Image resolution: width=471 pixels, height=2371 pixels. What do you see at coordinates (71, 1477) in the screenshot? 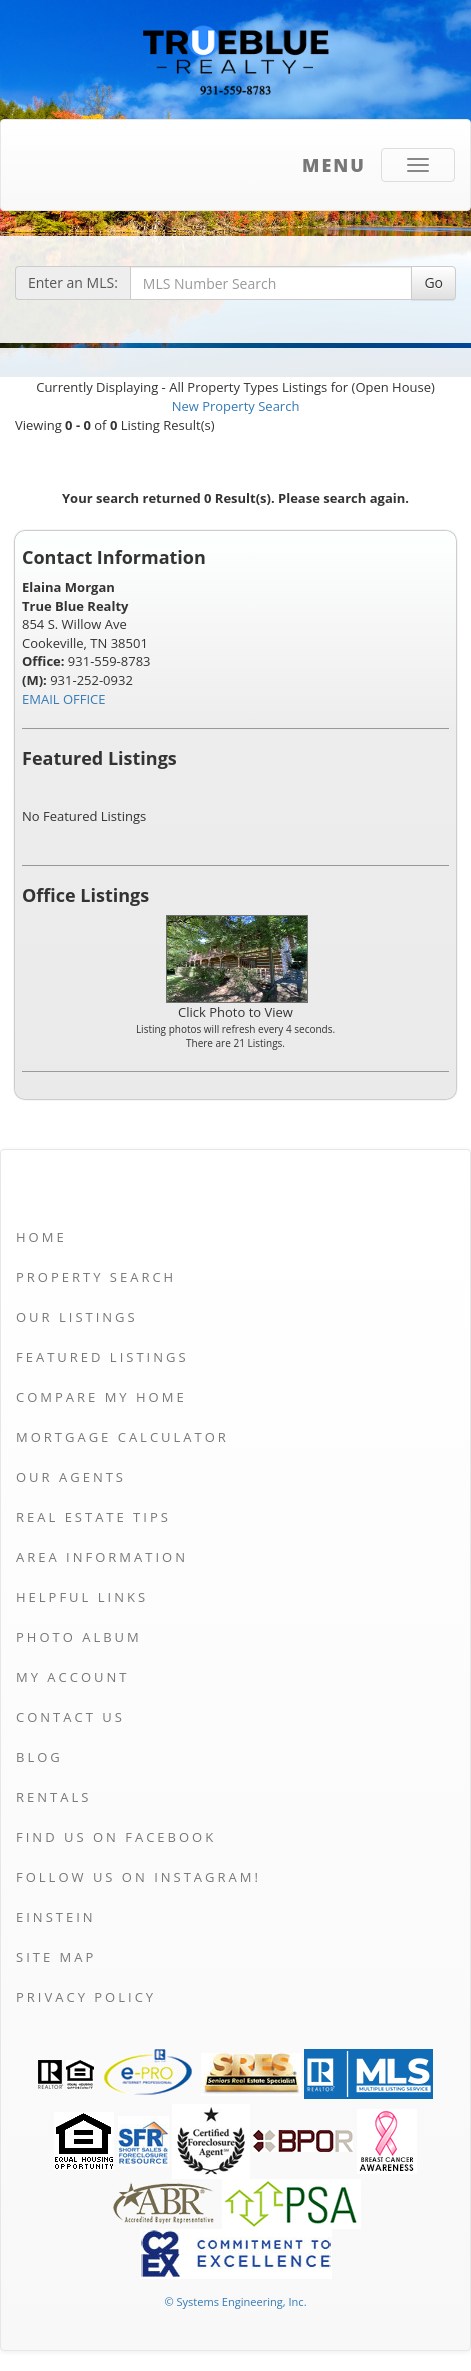
I see `Our Agents` at bounding box center [71, 1477].